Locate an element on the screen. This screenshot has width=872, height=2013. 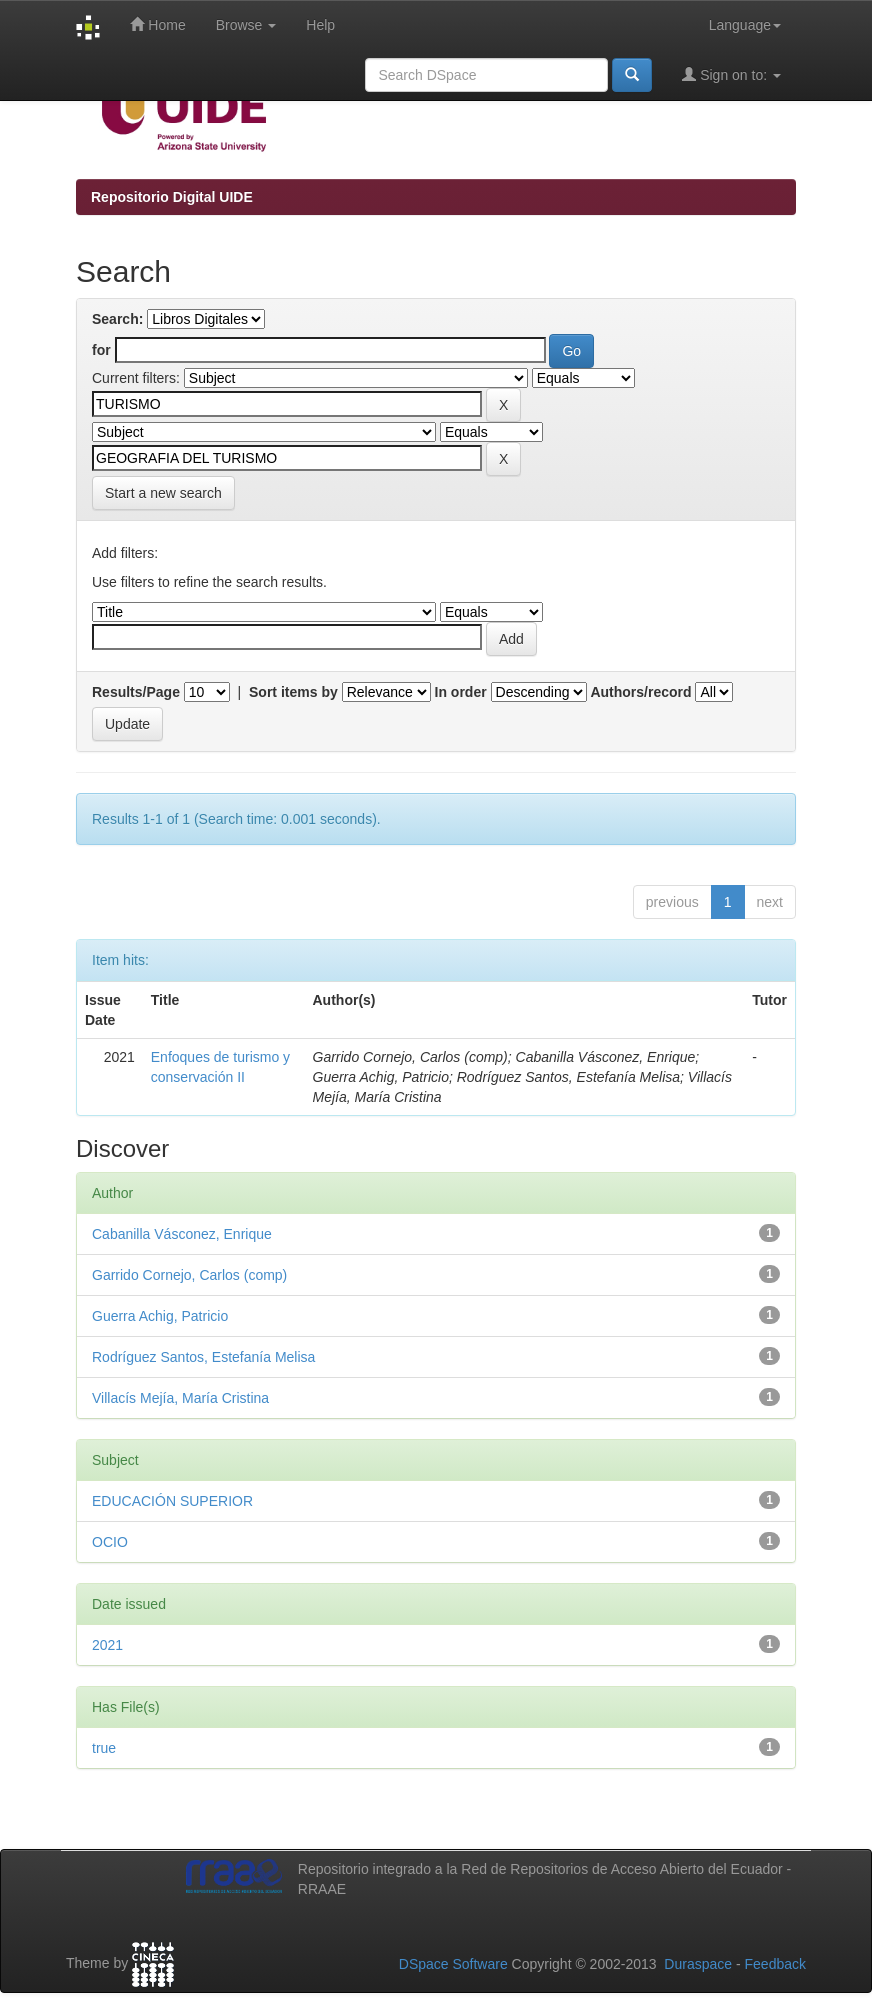
Rodríguez Santos, Estefanía Melisa is located at coordinates (203, 1357).